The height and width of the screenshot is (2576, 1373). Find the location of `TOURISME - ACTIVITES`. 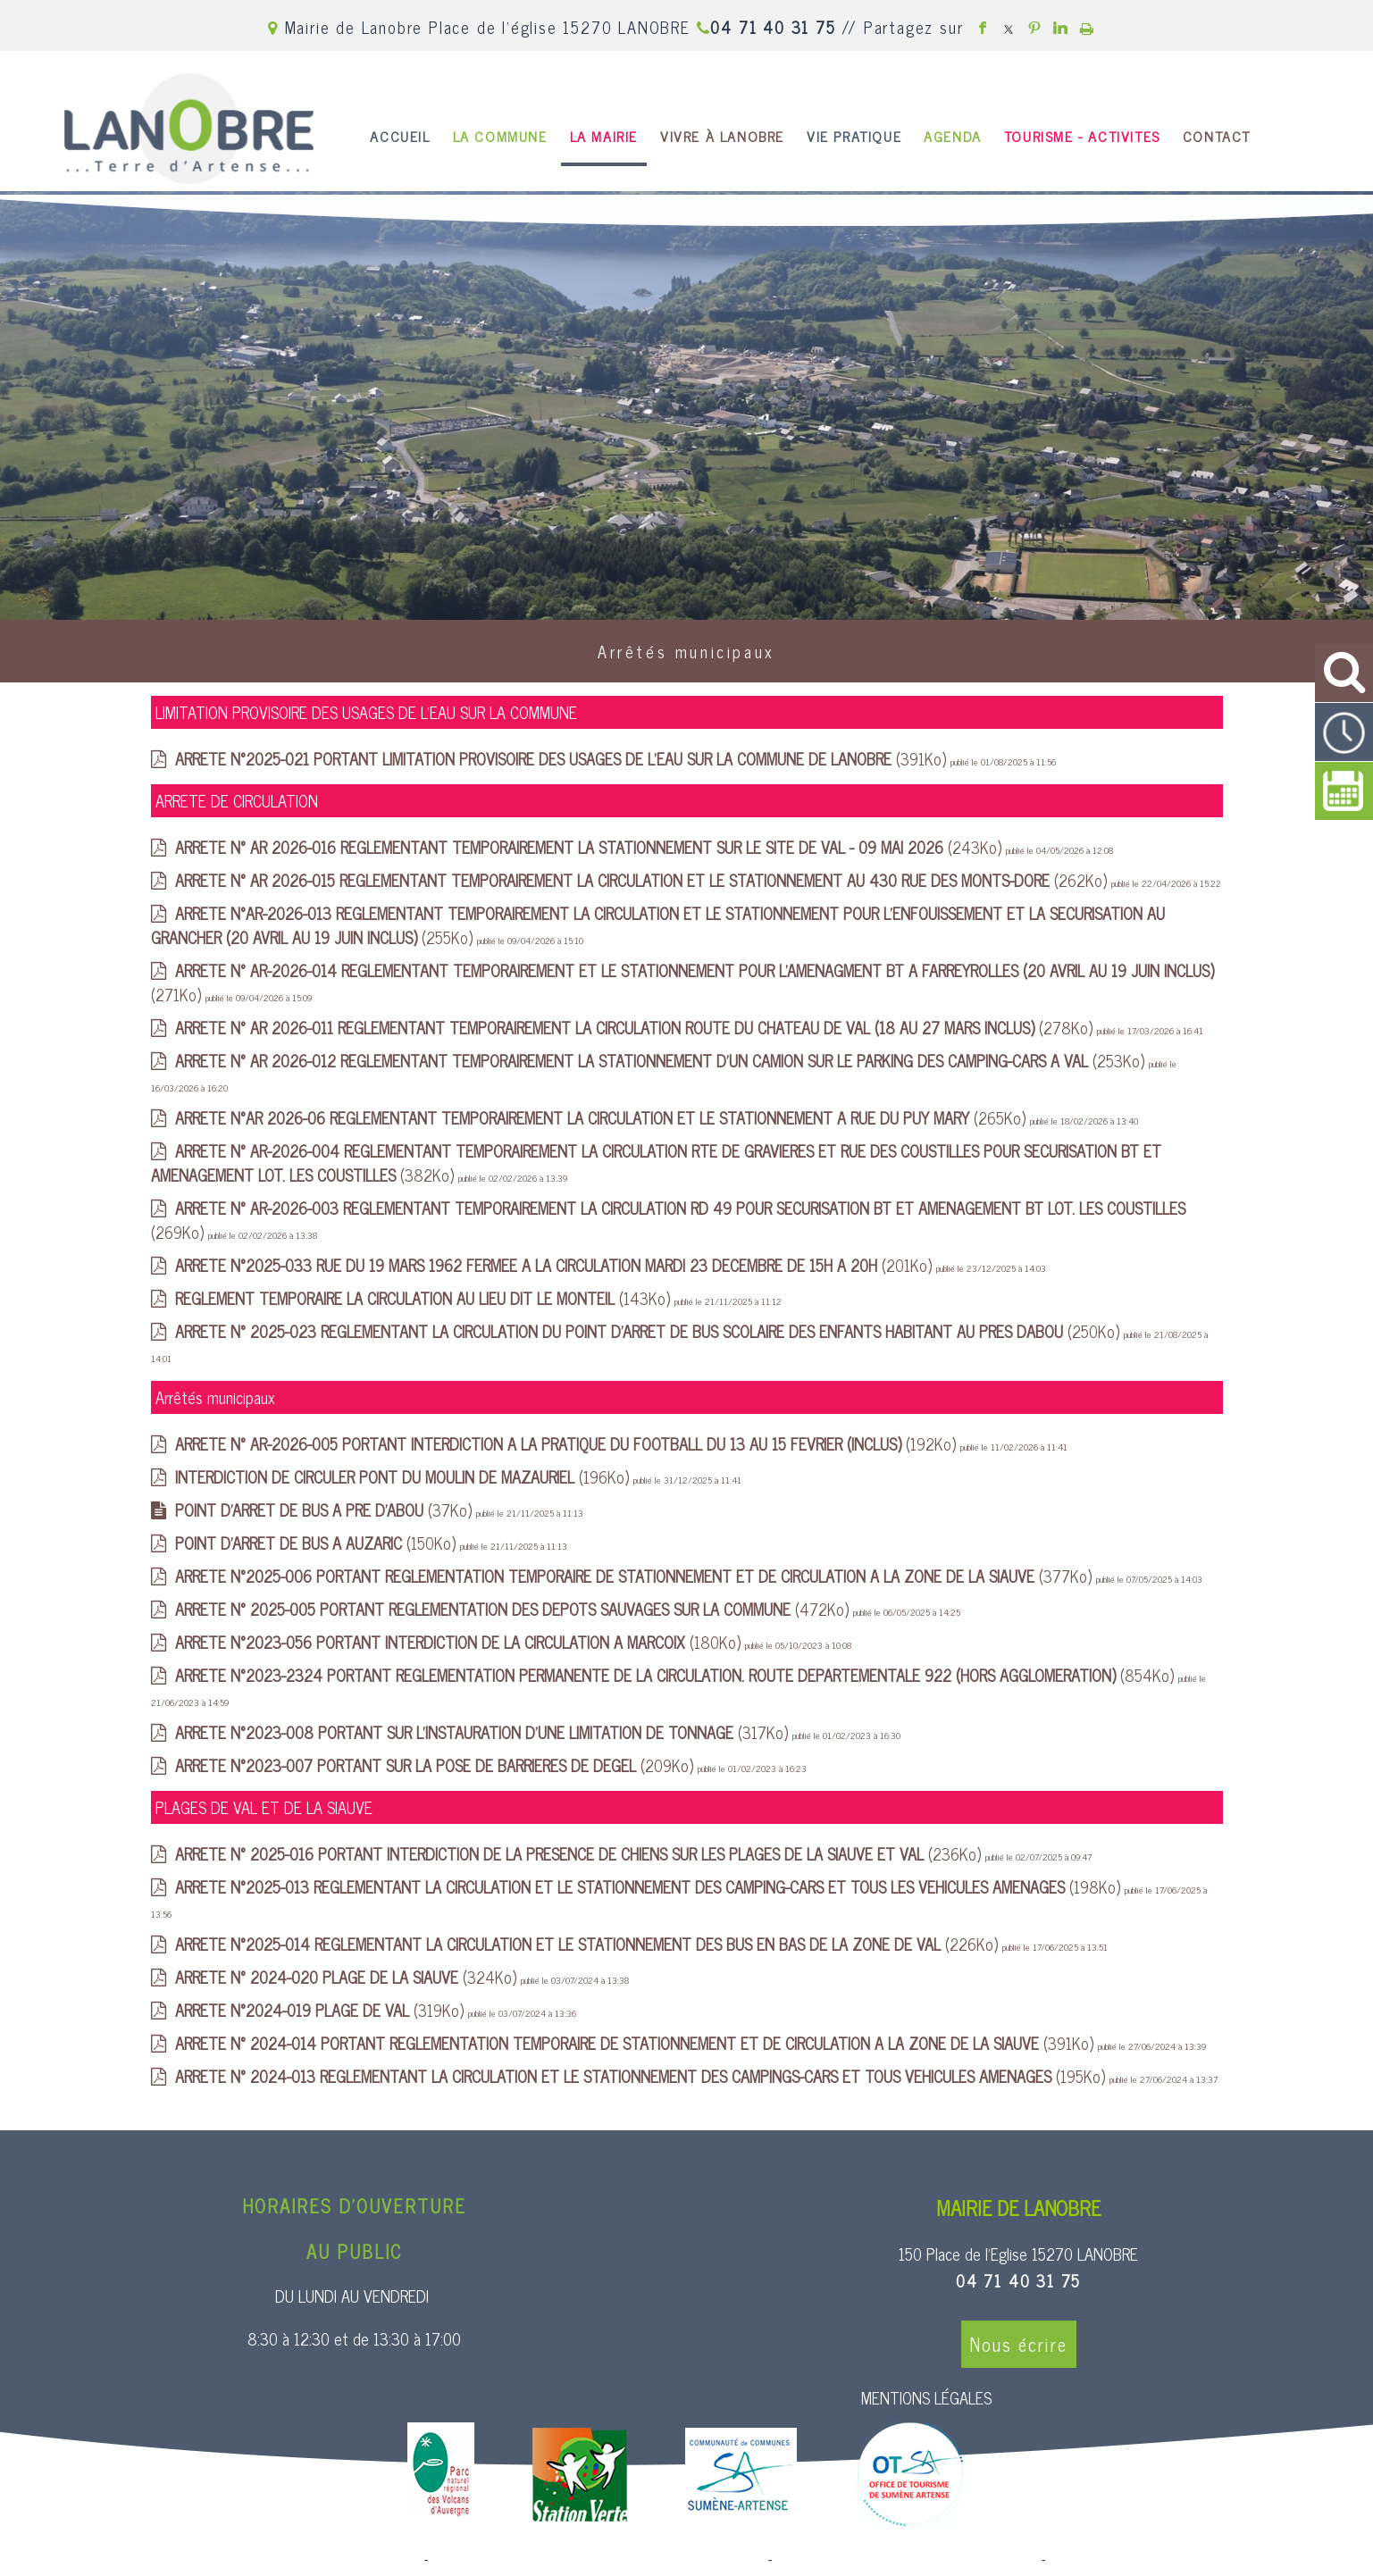

TOURISME - ACTIVITES is located at coordinates (1082, 135).